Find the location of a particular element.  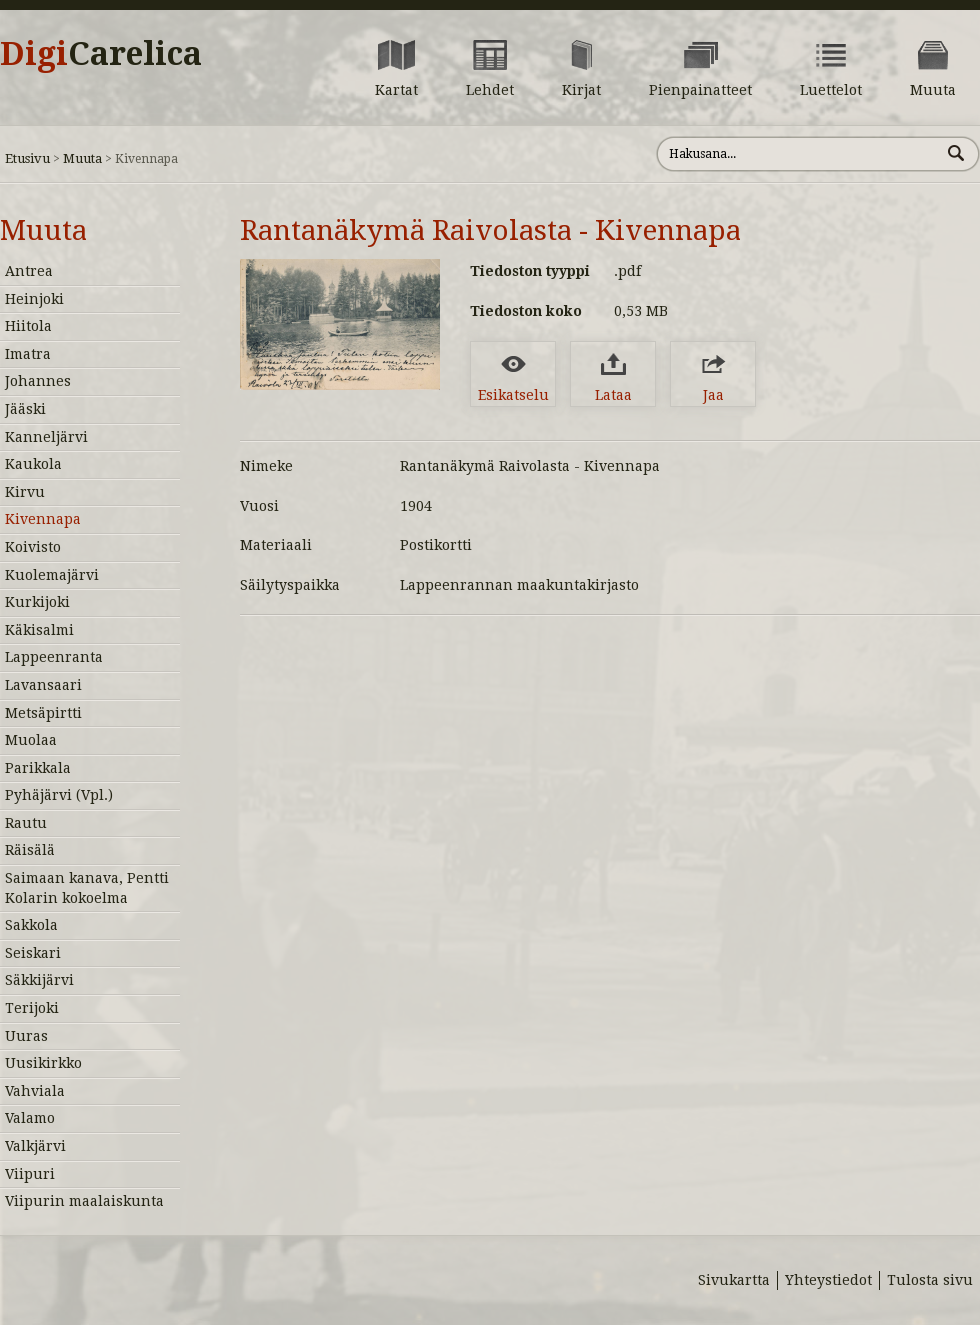

Käkisalmi is located at coordinates (39, 630).